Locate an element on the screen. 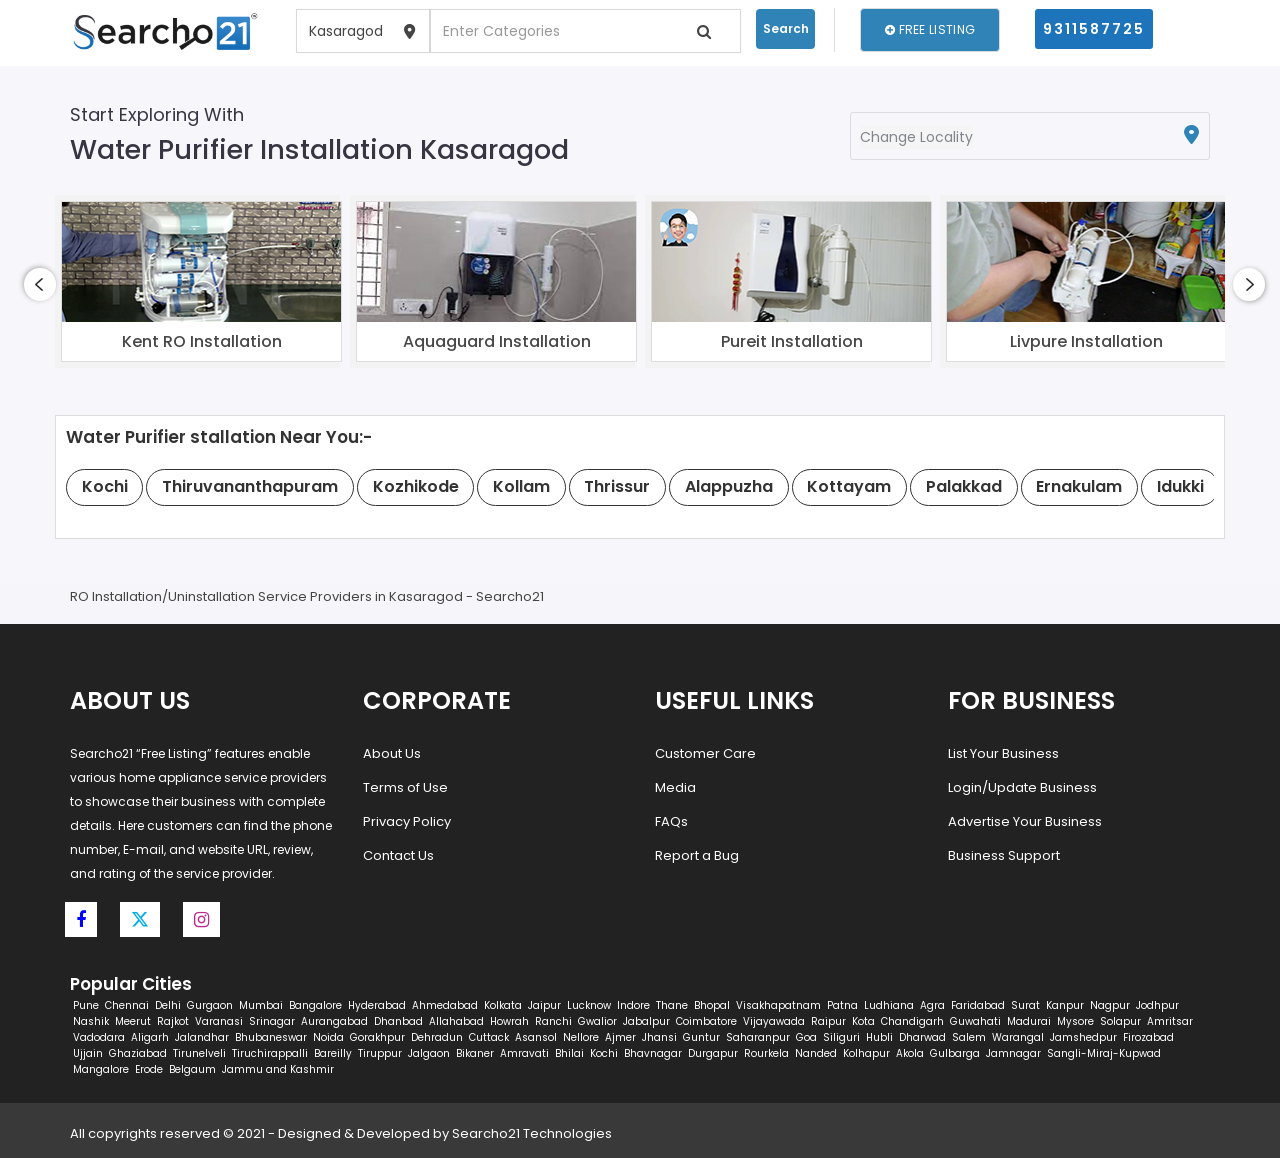 Image resolution: width=1280 pixels, height=1158 pixels. Mumbai is located at coordinates (261, 1005).